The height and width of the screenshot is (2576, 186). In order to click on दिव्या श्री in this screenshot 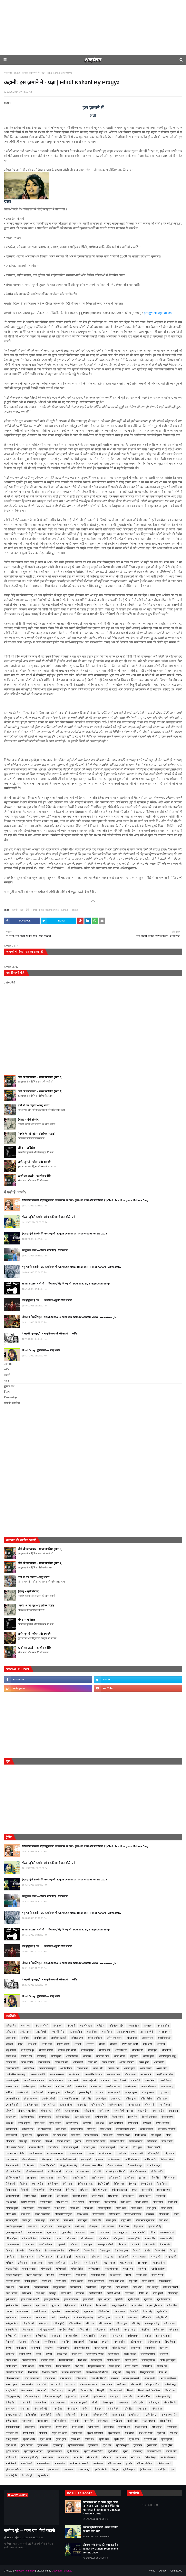, I will do `click(24, 2190)`.